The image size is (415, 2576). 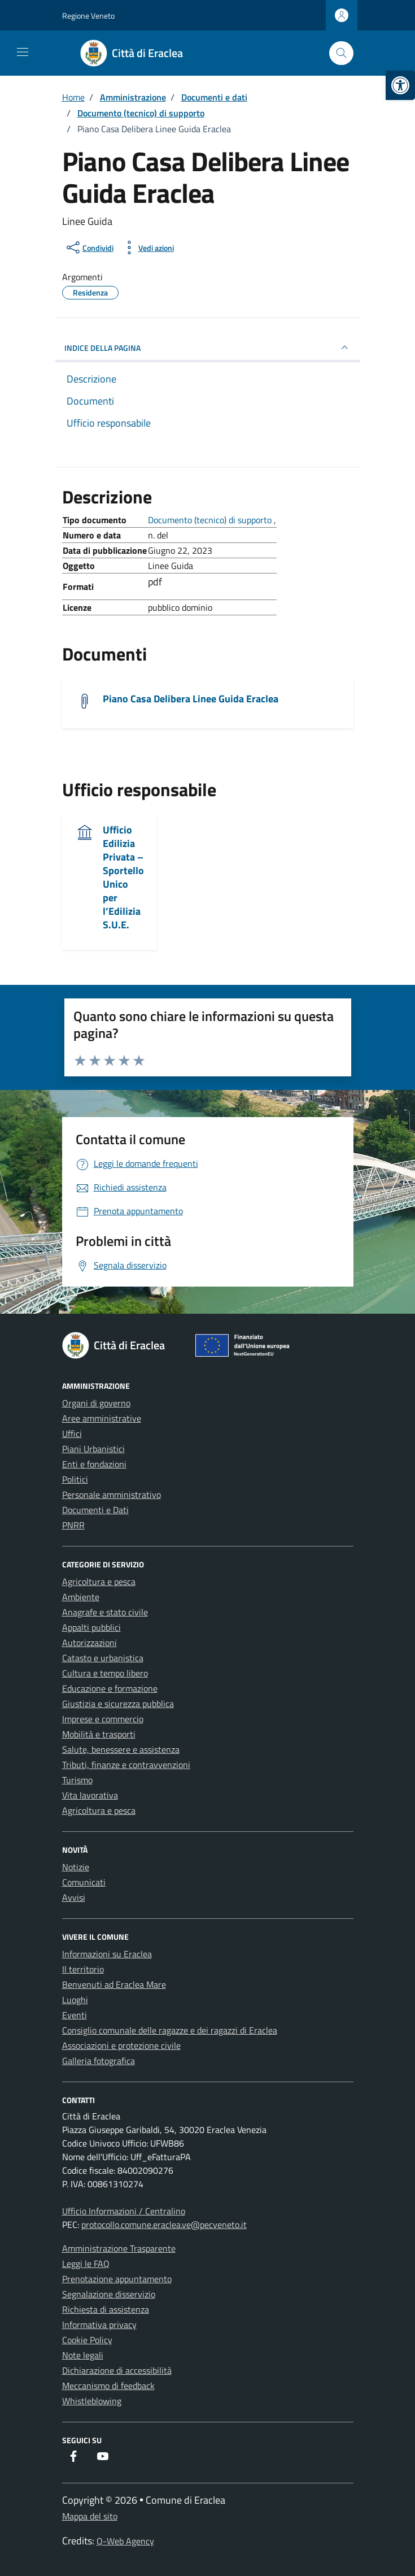 What do you see at coordinates (83, 1969) in the screenshot?
I see `Il territorio [link]` at bounding box center [83, 1969].